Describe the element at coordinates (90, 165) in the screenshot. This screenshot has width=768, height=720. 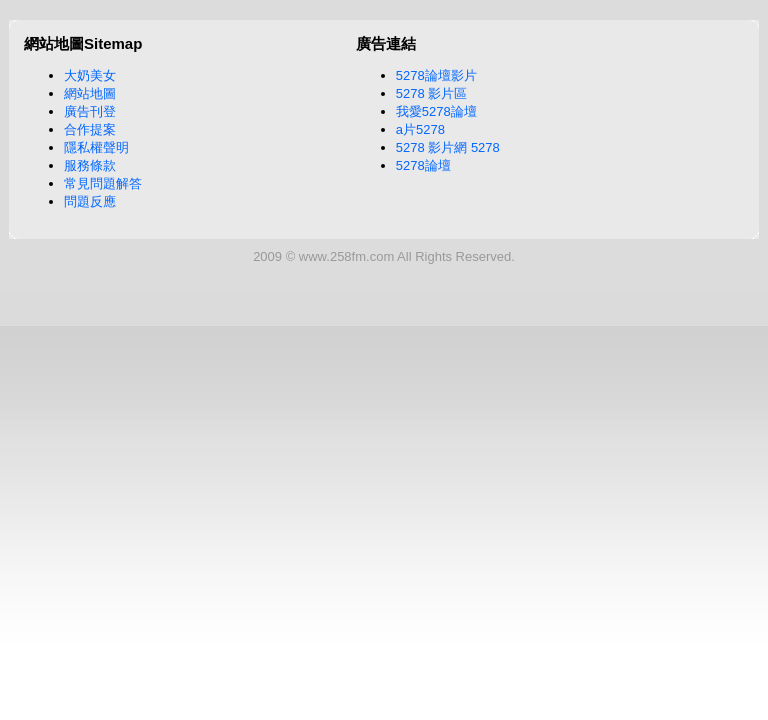
I see `服務條款` at that location.